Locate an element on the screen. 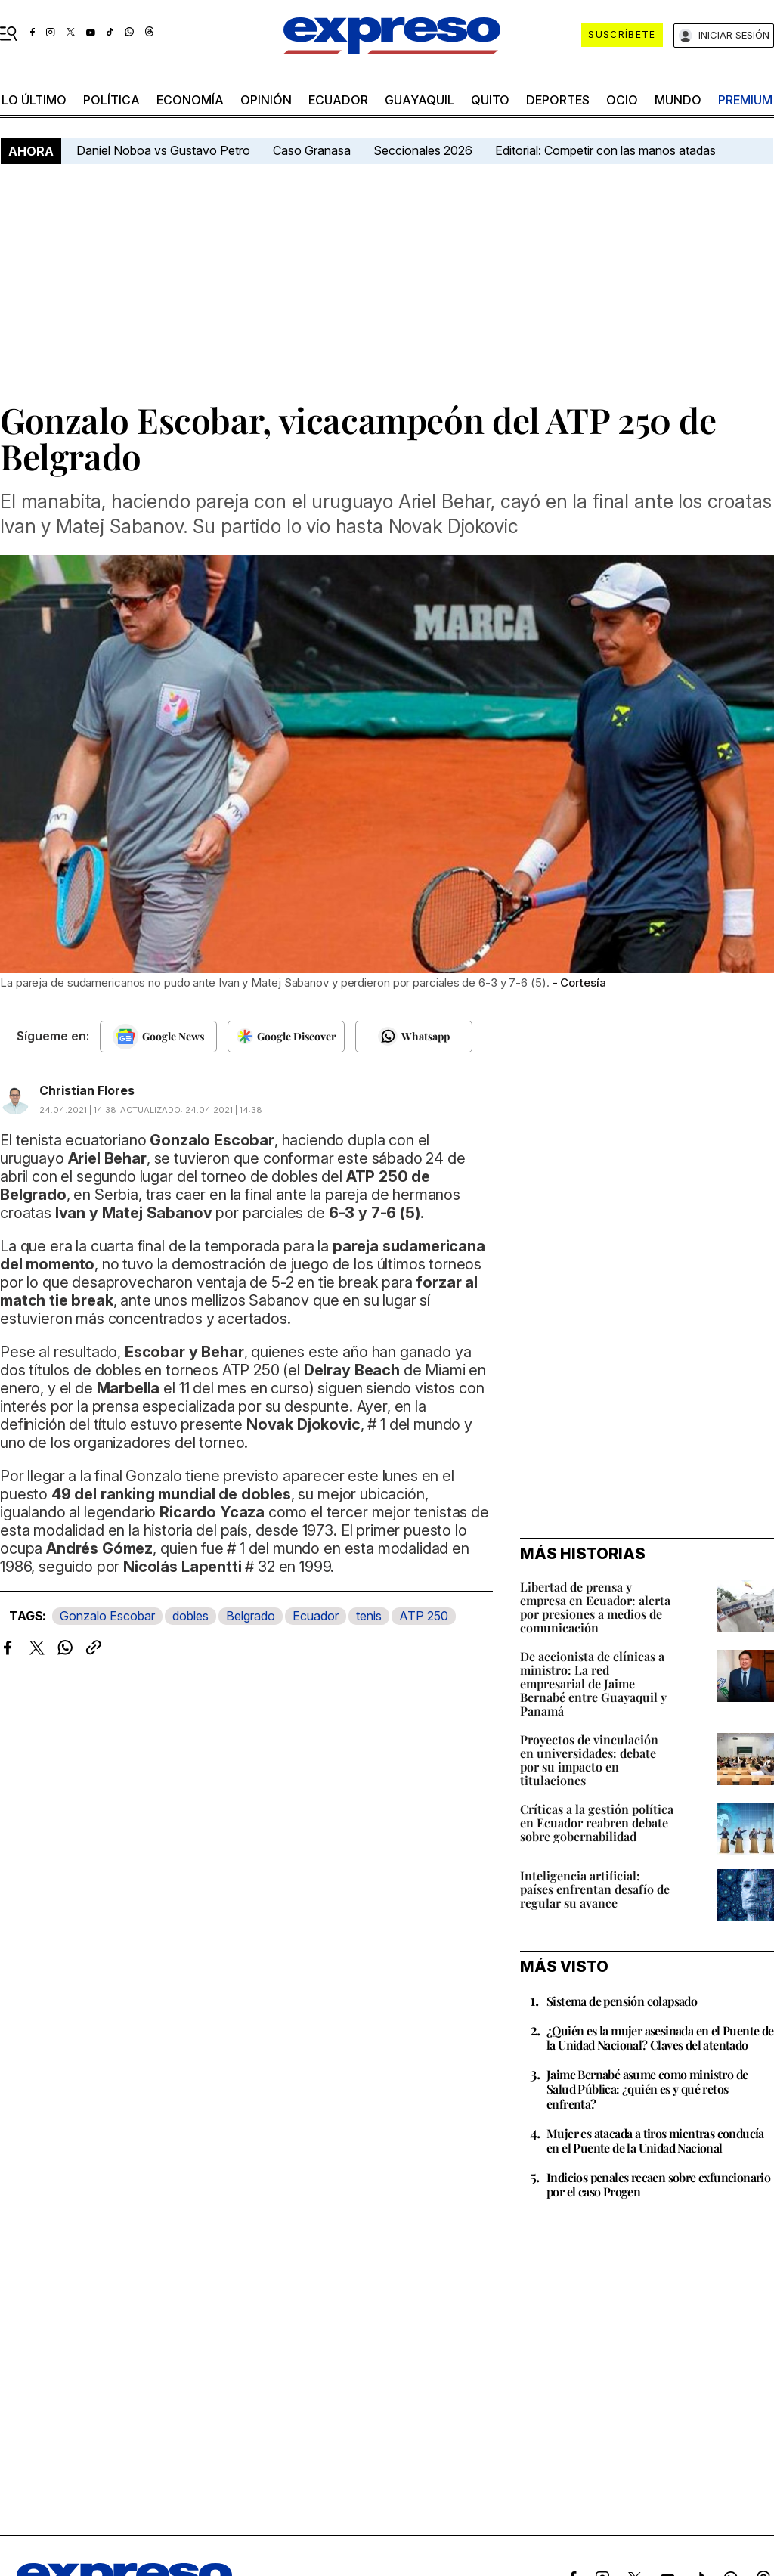  Indicios penales recaen sobre exfuncionario por el caso Progen is located at coordinates (658, 2184).